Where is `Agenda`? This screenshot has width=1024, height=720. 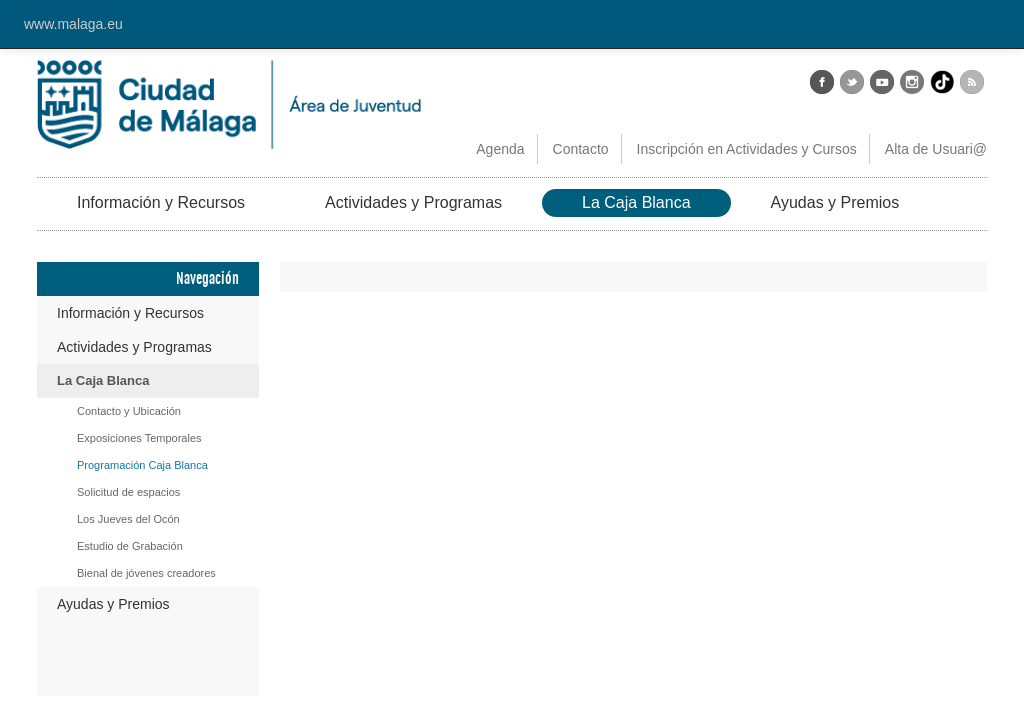 Agenda is located at coordinates (500, 149).